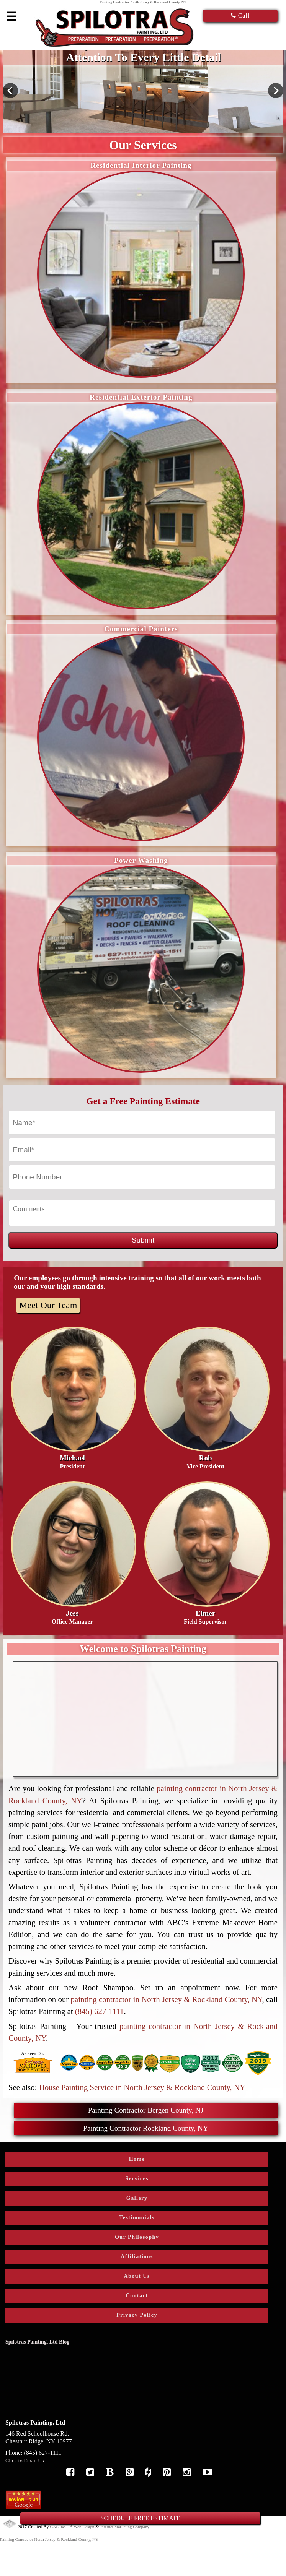 The image size is (286, 2576). Describe the element at coordinates (99, 2011) in the screenshot. I see `(845) 627-1111` at that location.